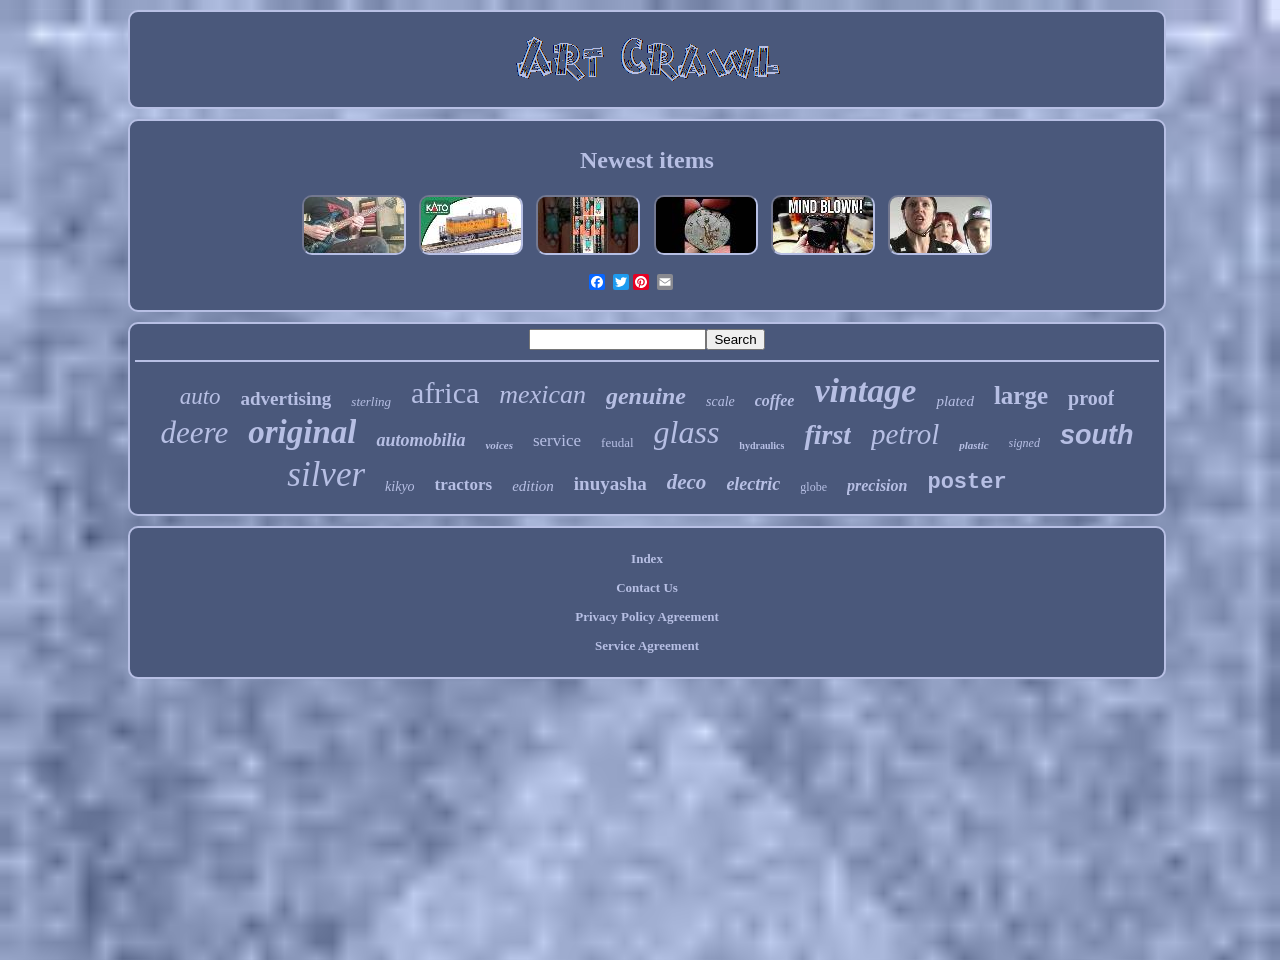  What do you see at coordinates (647, 587) in the screenshot?
I see `Contact Us` at bounding box center [647, 587].